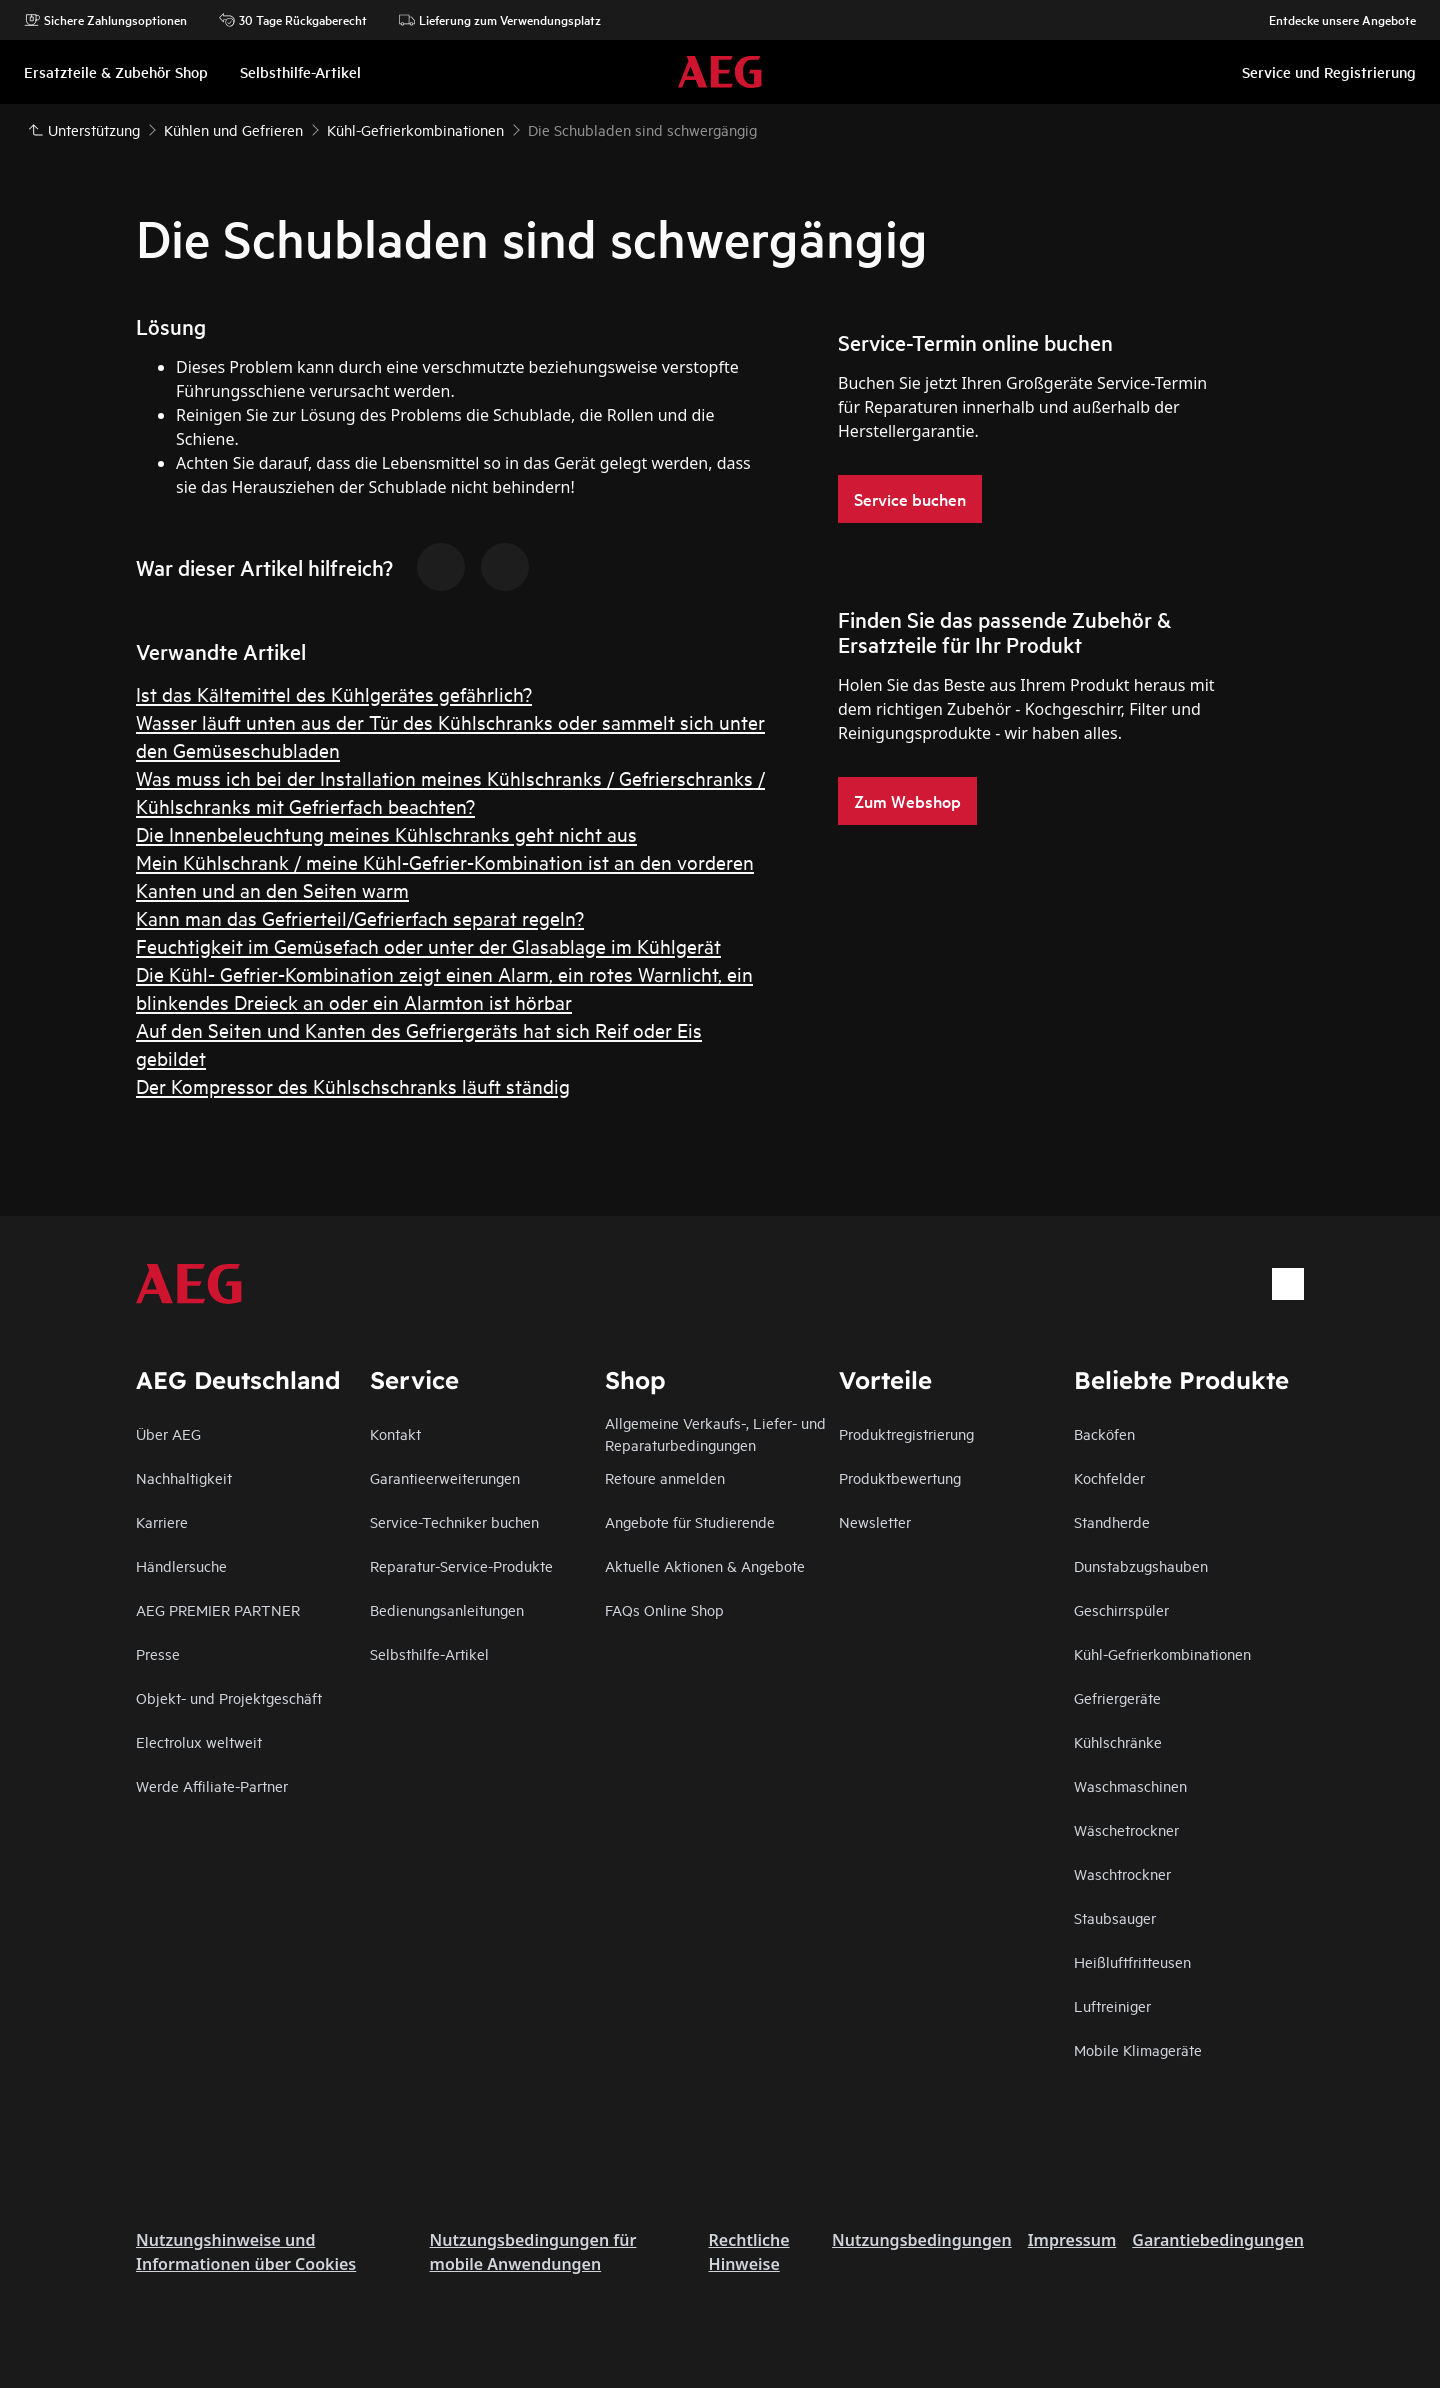 This screenshot has width=1440, height=2388. I want to click on Presse, so click(158, 1653).